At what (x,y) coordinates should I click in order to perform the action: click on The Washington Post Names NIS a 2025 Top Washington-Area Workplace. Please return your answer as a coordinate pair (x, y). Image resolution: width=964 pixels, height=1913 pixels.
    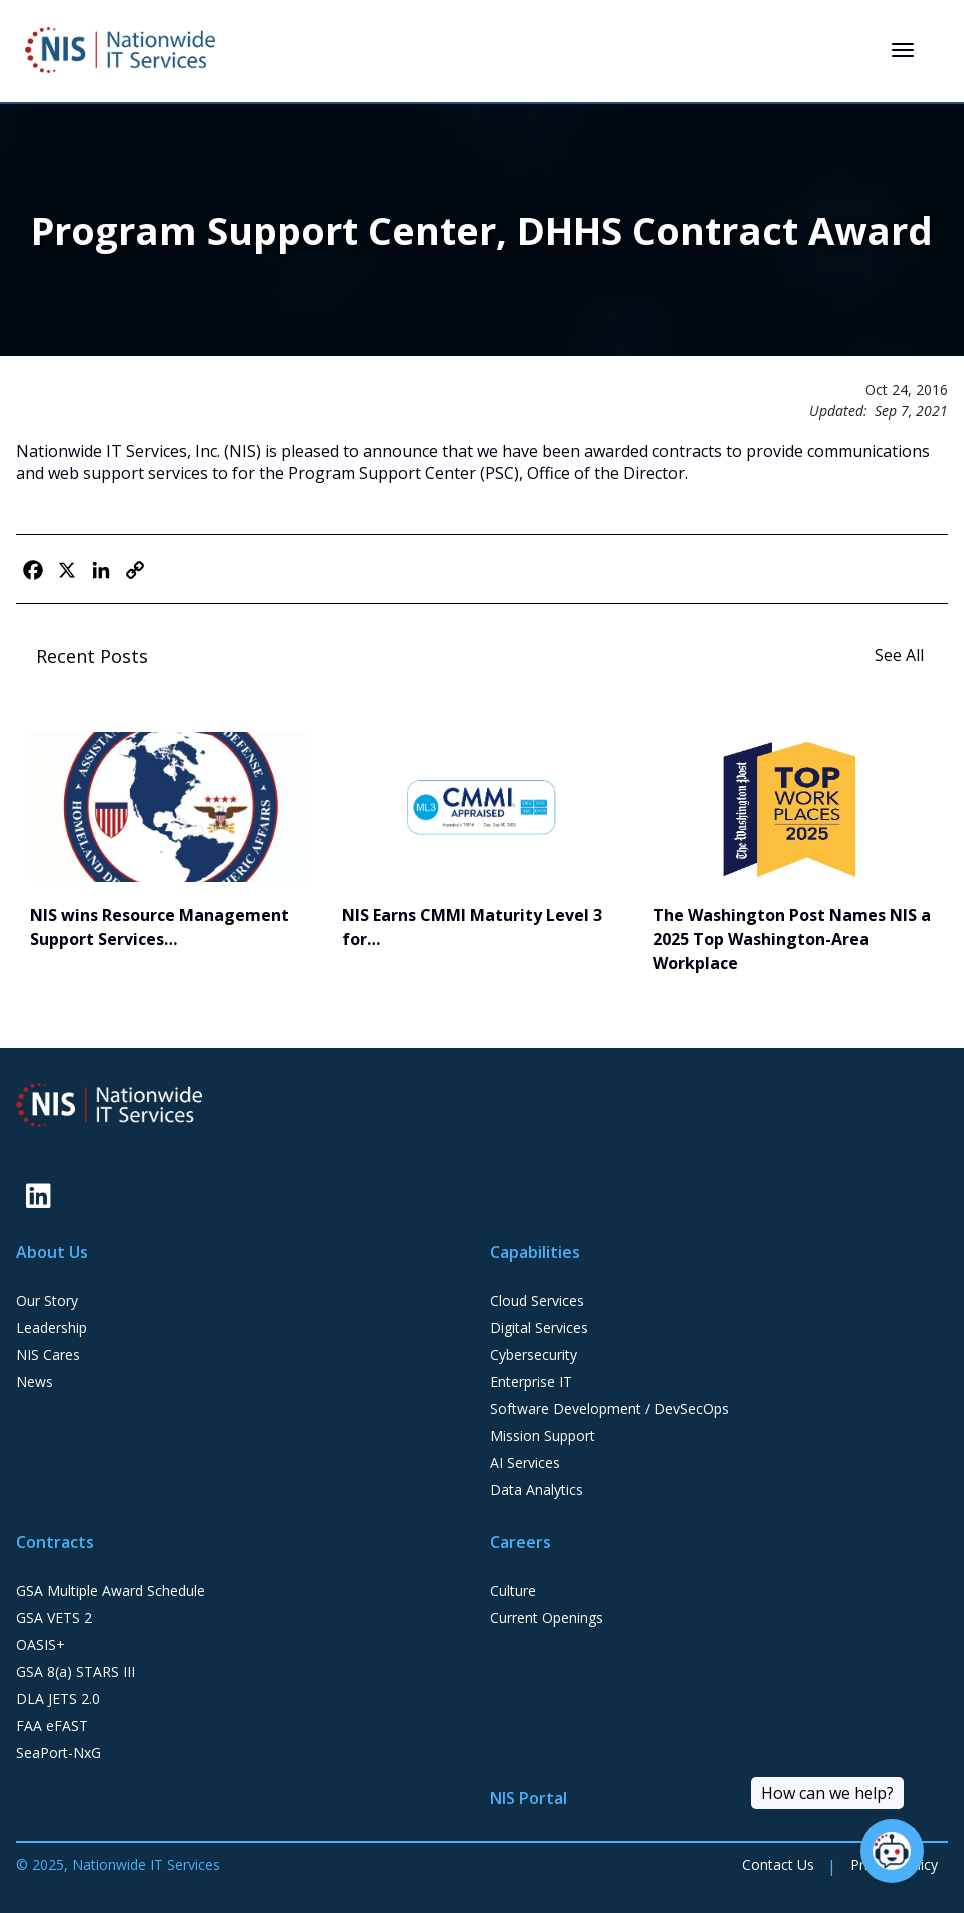
    Looking at the image, I should click on (792, 939).